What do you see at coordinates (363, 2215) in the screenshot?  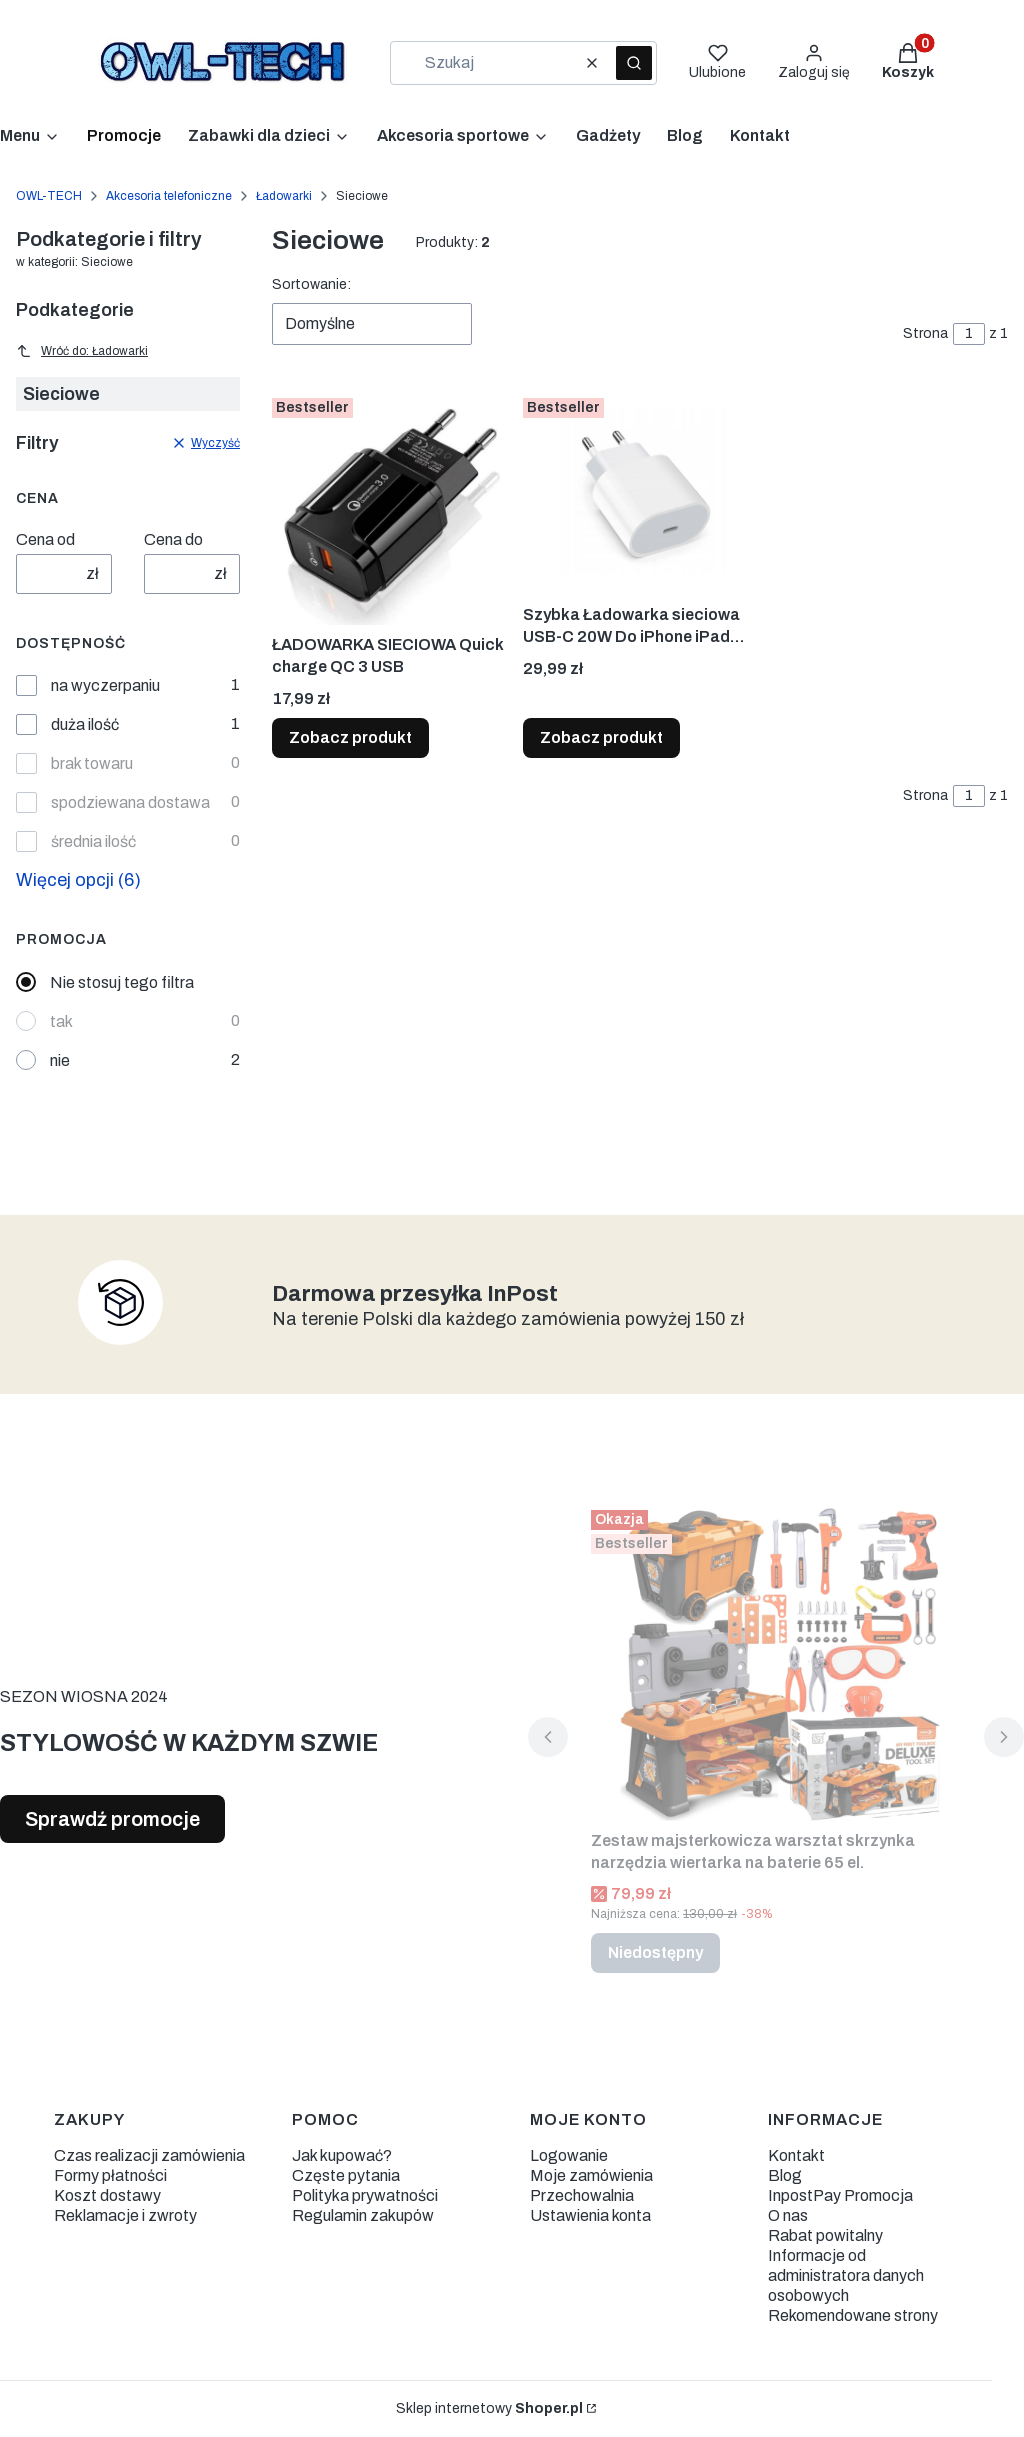 I see `Regulamin zakupów` at bounding box center [363, 2215].